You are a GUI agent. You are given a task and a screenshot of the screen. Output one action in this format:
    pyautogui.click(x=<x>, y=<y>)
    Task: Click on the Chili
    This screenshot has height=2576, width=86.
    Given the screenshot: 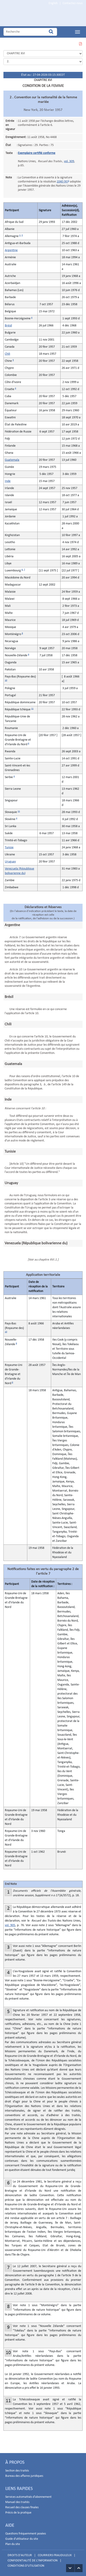 What is the action you would take?
    pyautogui.click(x=7, y=354)
    